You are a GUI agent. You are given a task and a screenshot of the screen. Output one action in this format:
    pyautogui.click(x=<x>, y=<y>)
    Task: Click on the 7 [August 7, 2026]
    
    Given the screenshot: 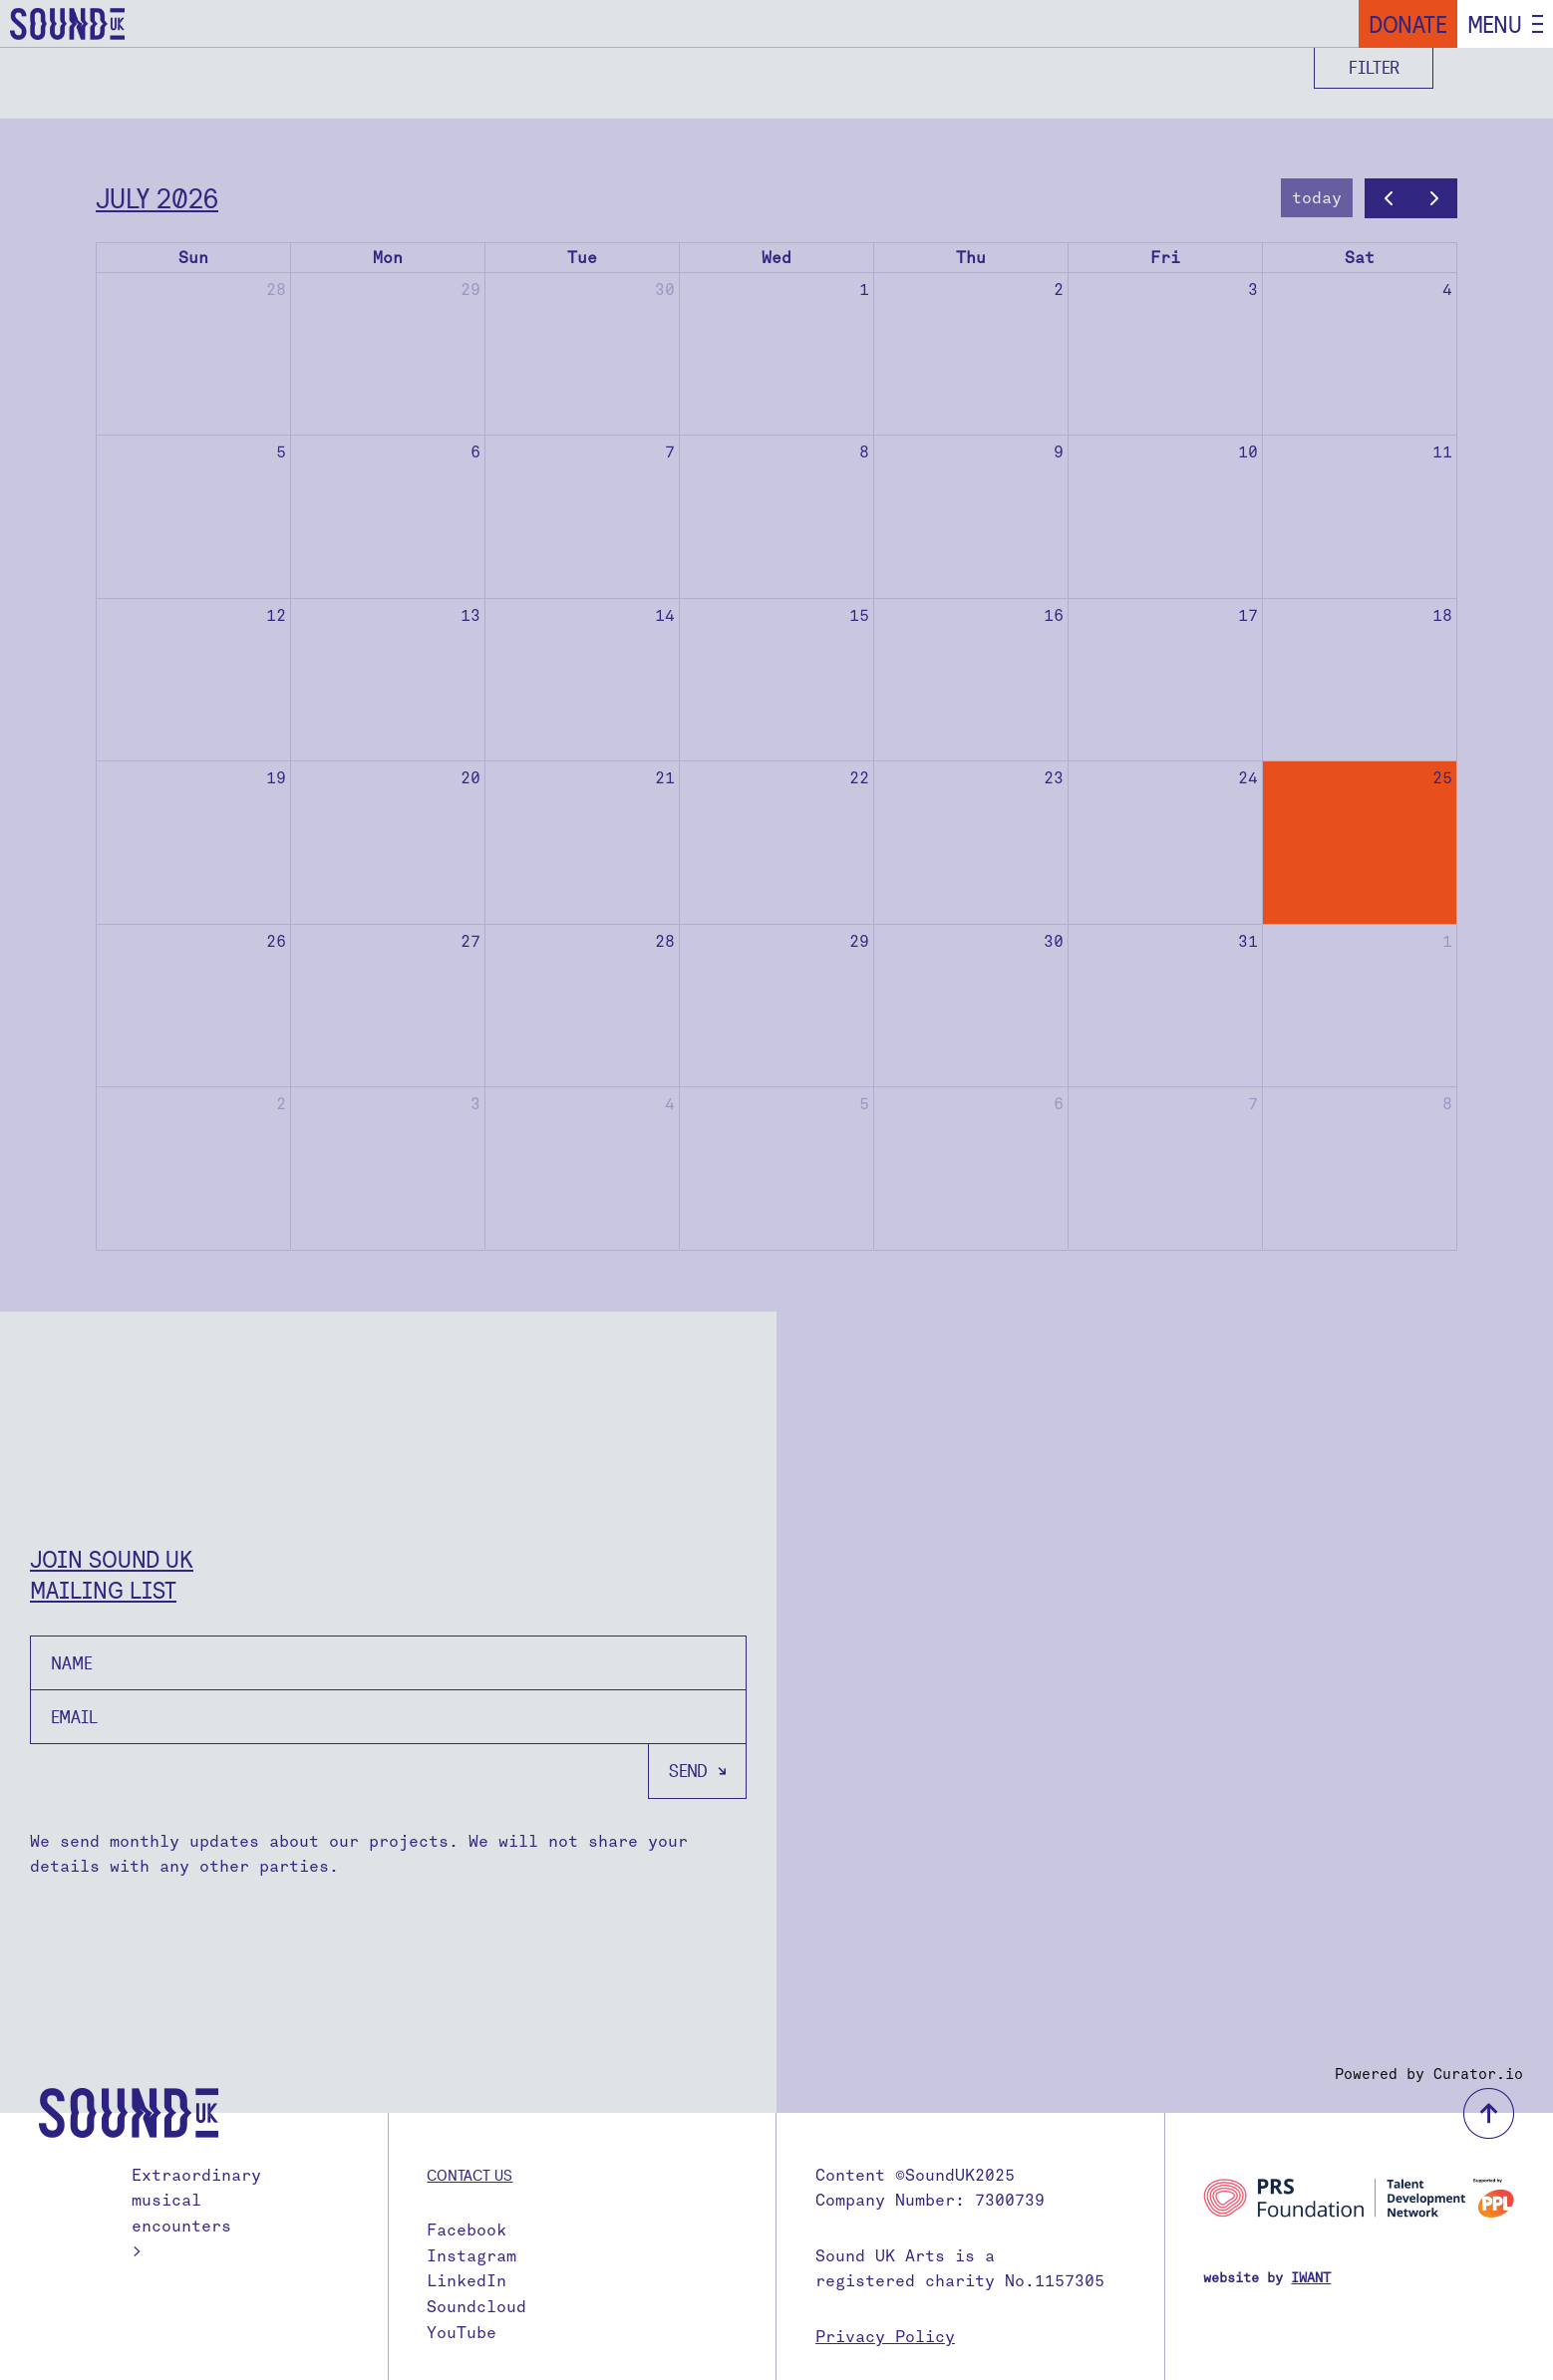 What is the action you would take?
    pyautogui.click(x=1253, y=1103)
    